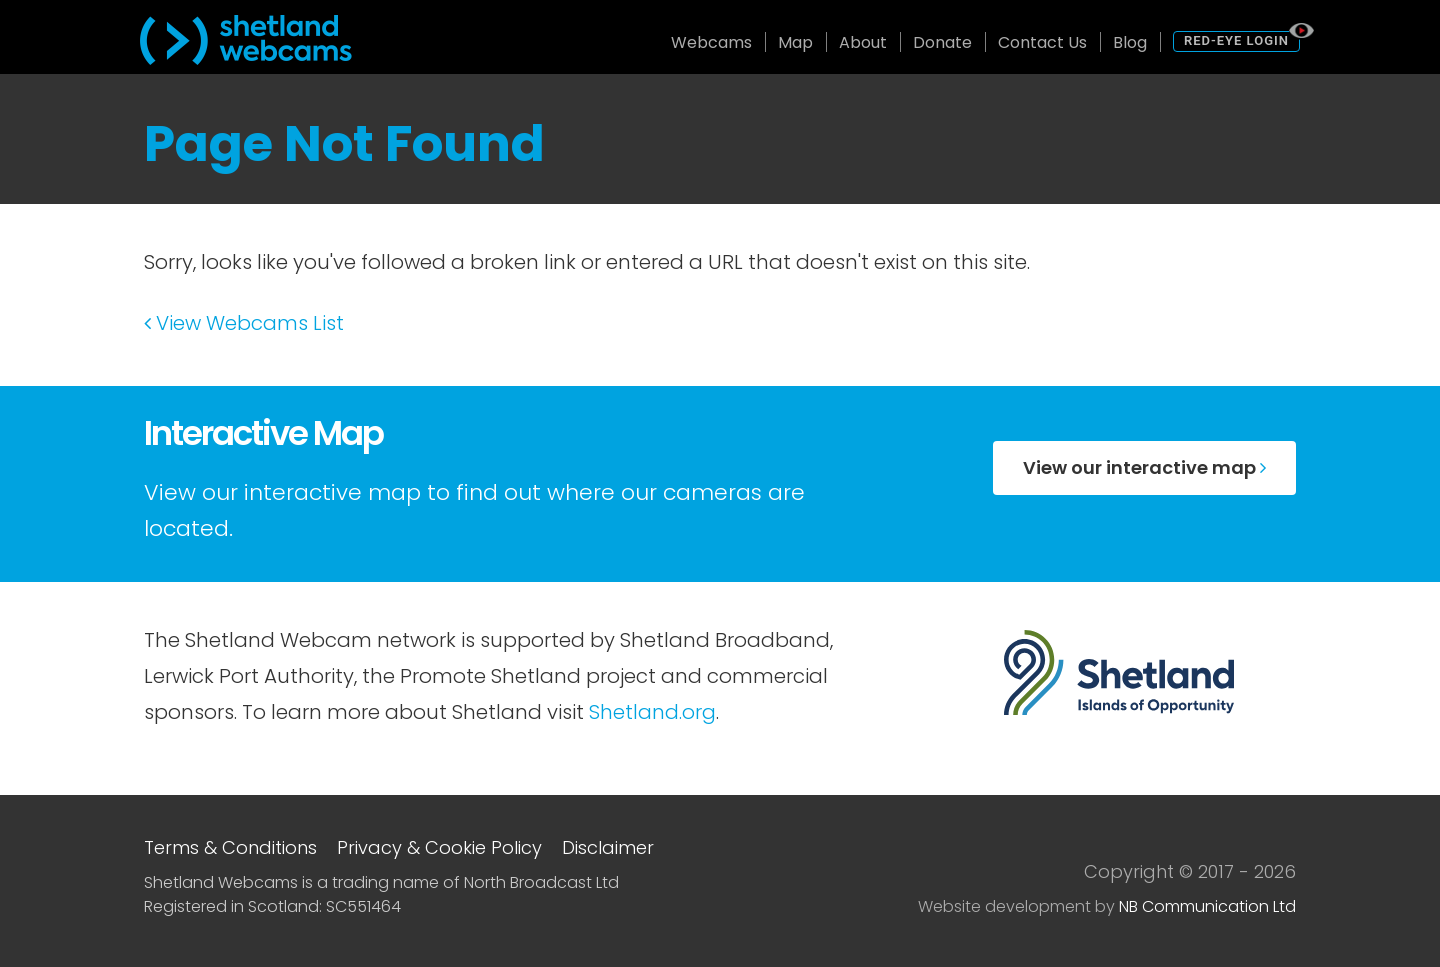 The width and height of the screenshot is (1440, 967). What do you see at coordinates (652, 712) in the screenshot?
I see `Shetland.org` at bounding box center [652, 712].